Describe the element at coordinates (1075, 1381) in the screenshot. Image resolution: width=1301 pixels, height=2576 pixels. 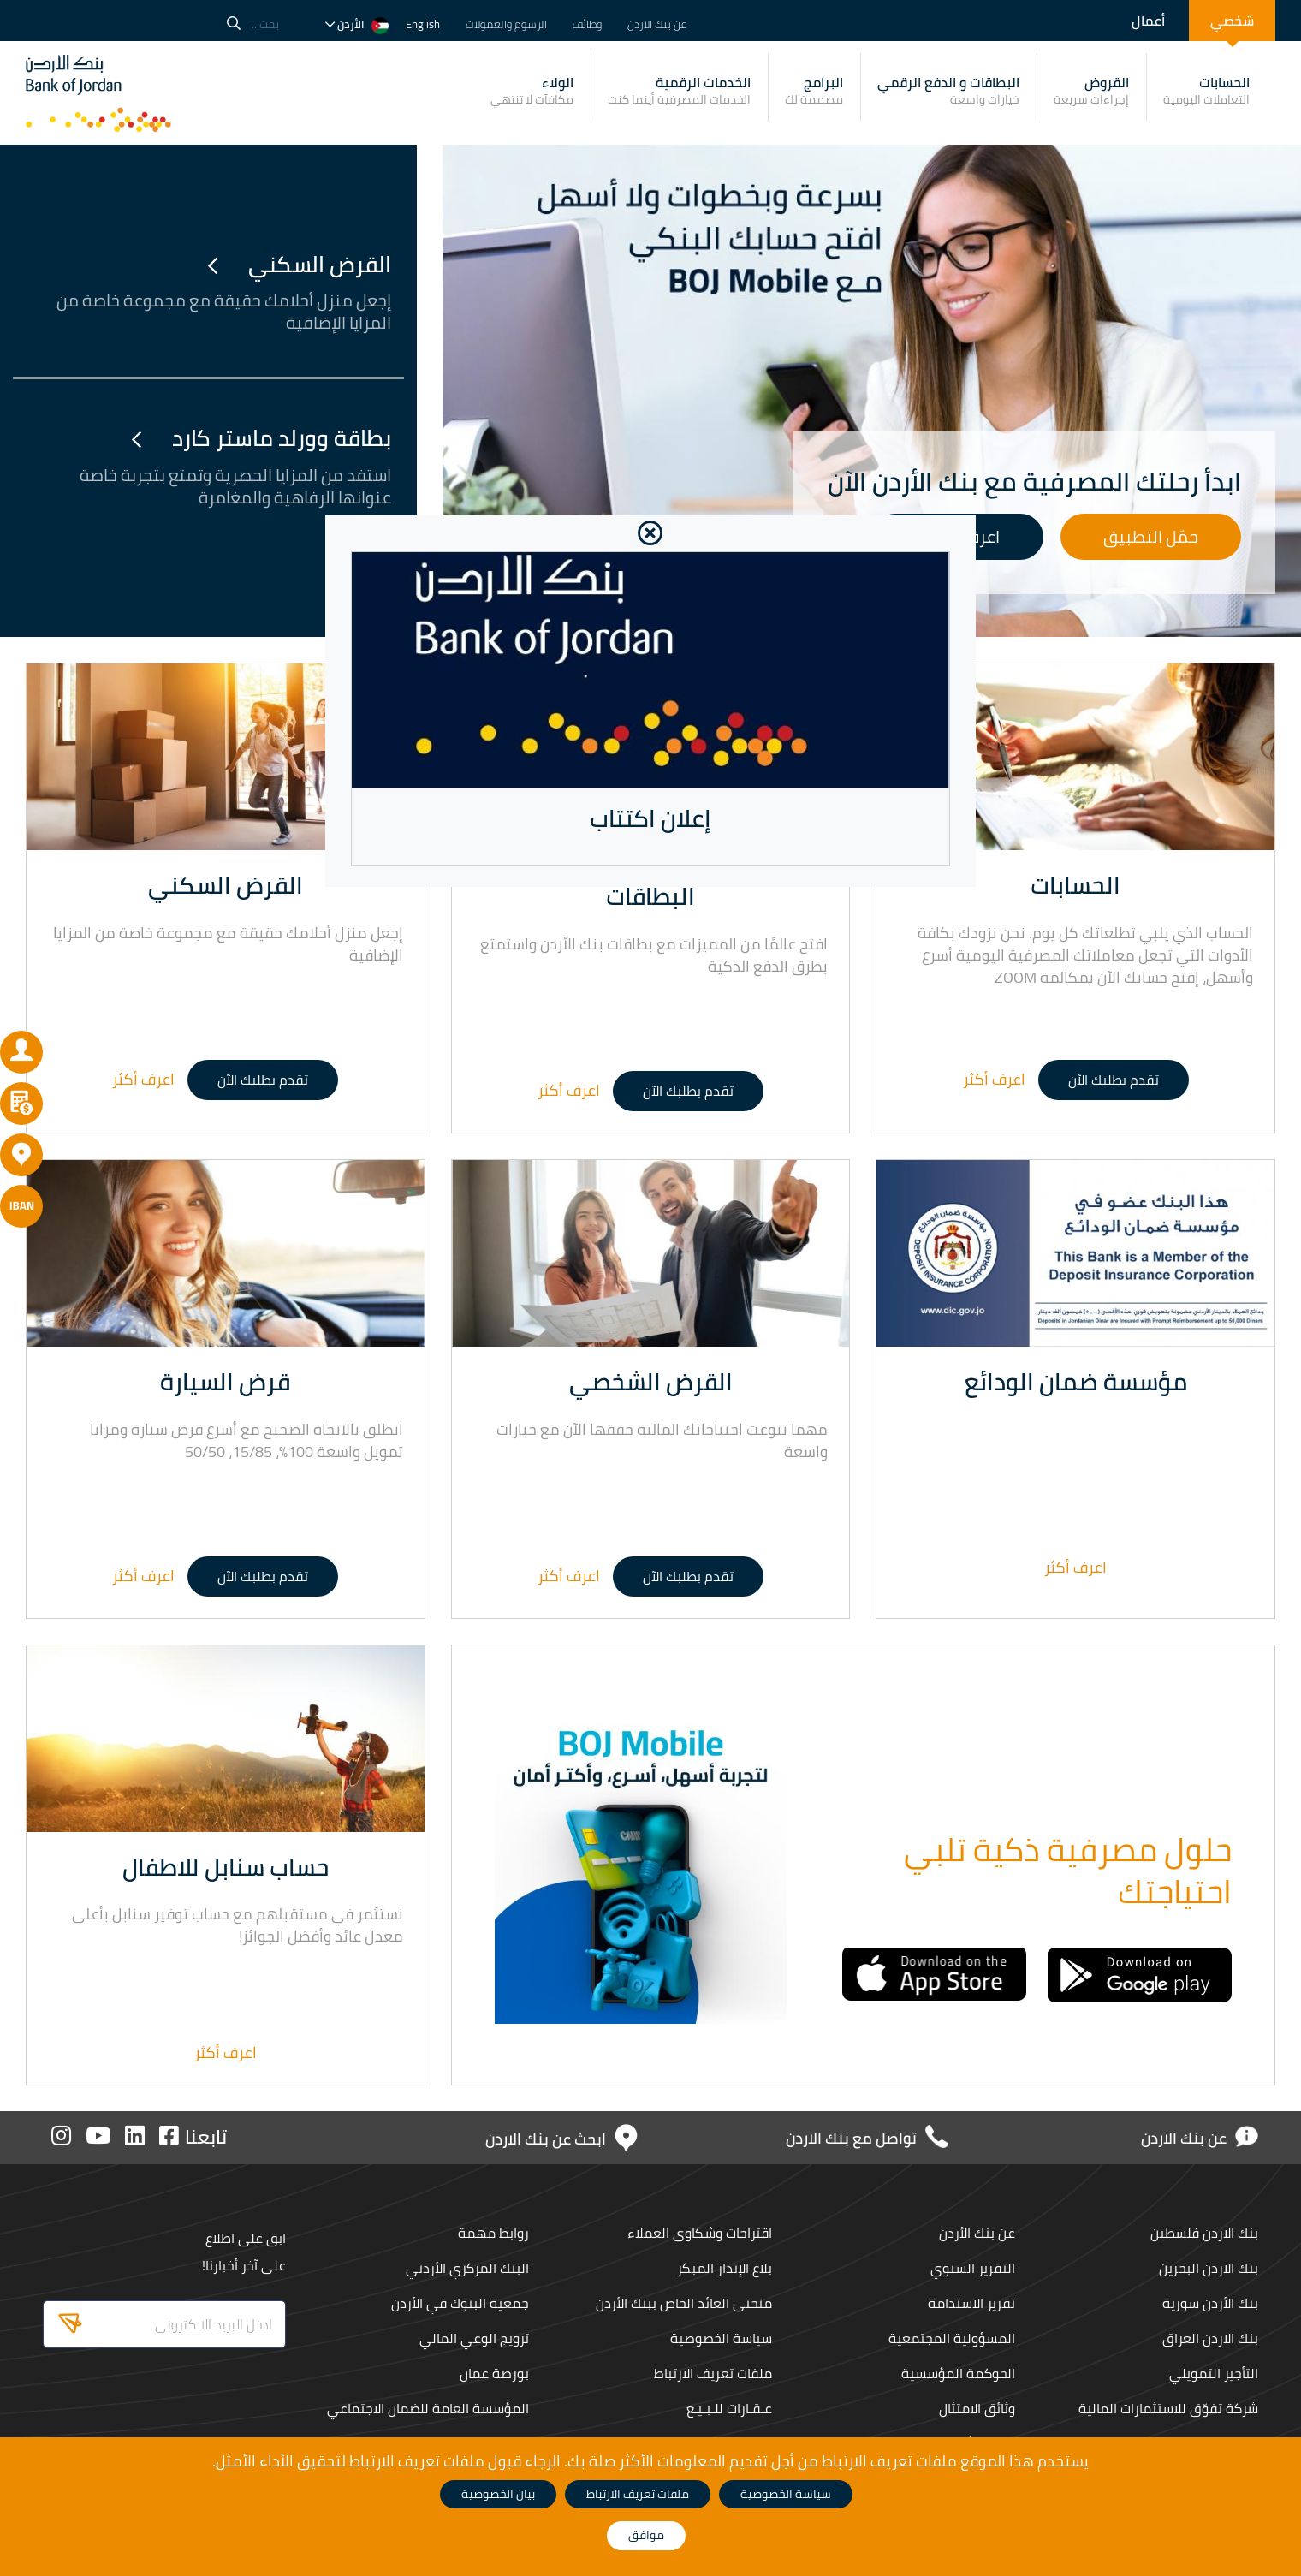
I see `مؤسسة ضمان الودائع` at that location.